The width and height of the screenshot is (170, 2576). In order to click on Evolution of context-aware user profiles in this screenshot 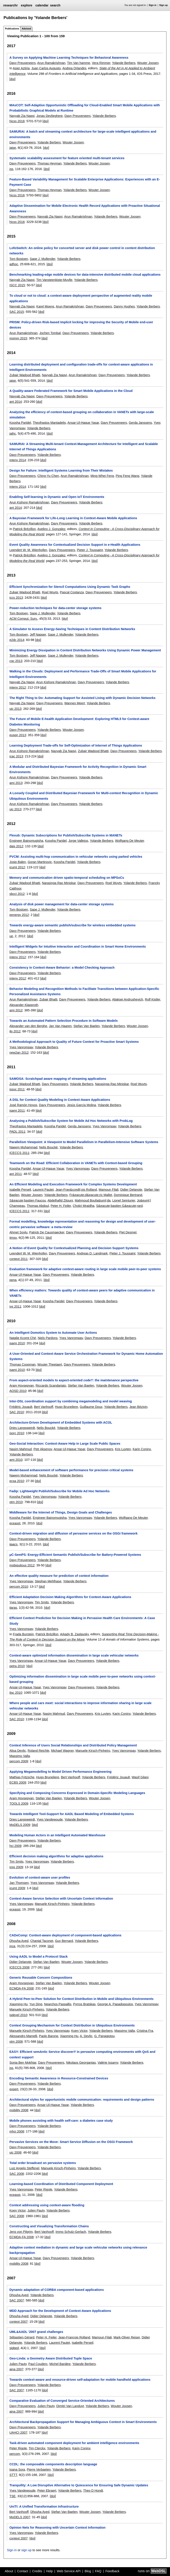, I will do `click(39, 1877)`.